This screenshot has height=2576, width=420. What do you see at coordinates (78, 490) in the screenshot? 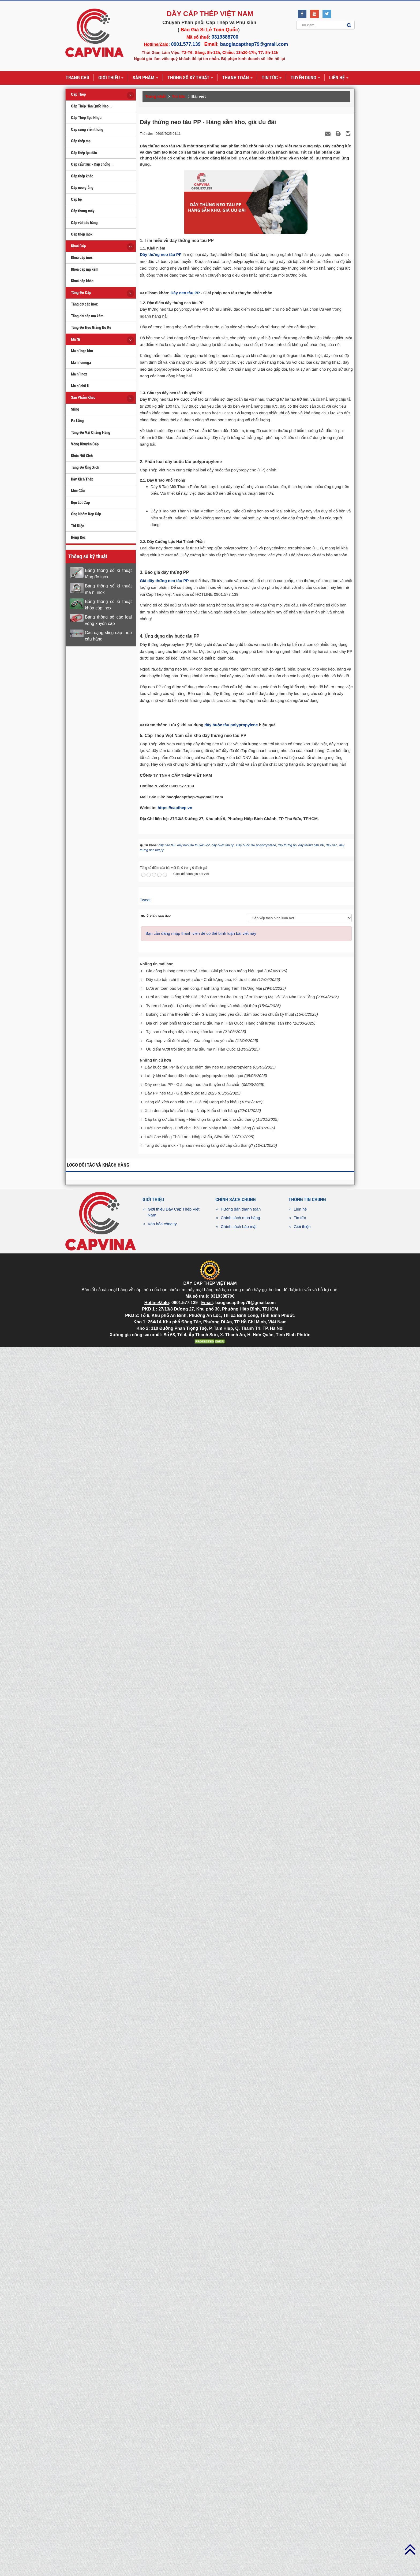
I see `Móc Cẩu` at bounding box center [78, 490].